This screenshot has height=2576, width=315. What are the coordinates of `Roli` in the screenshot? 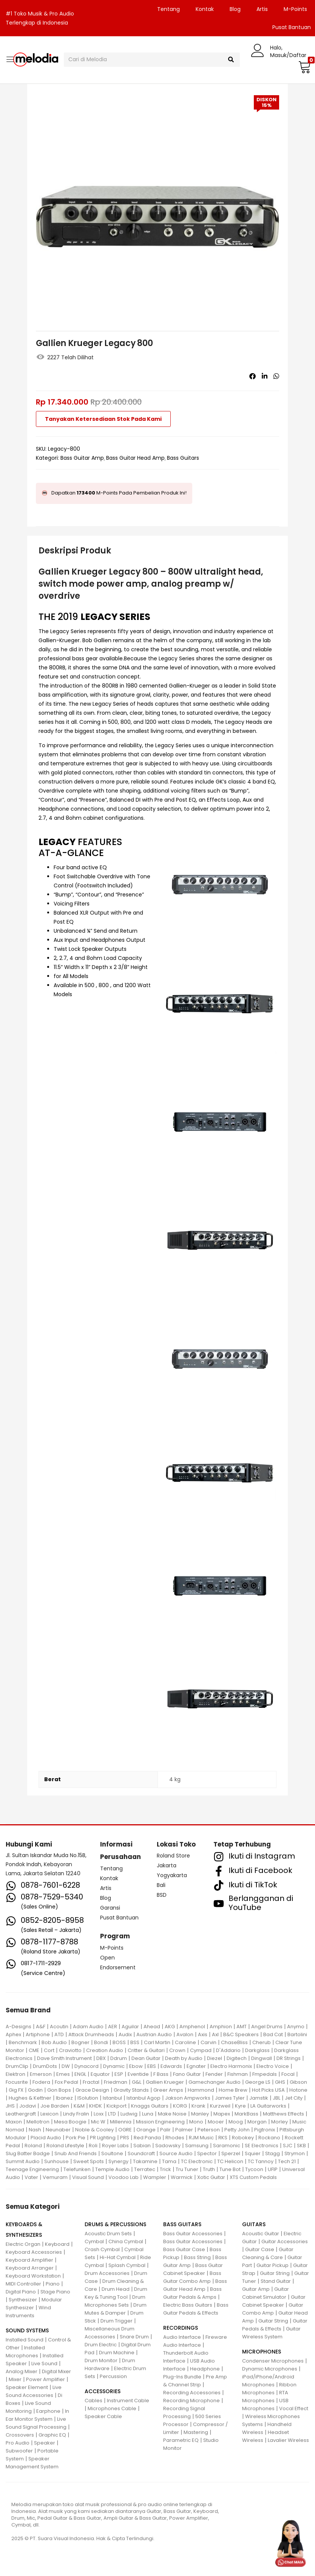 It's located at (93, 2145).